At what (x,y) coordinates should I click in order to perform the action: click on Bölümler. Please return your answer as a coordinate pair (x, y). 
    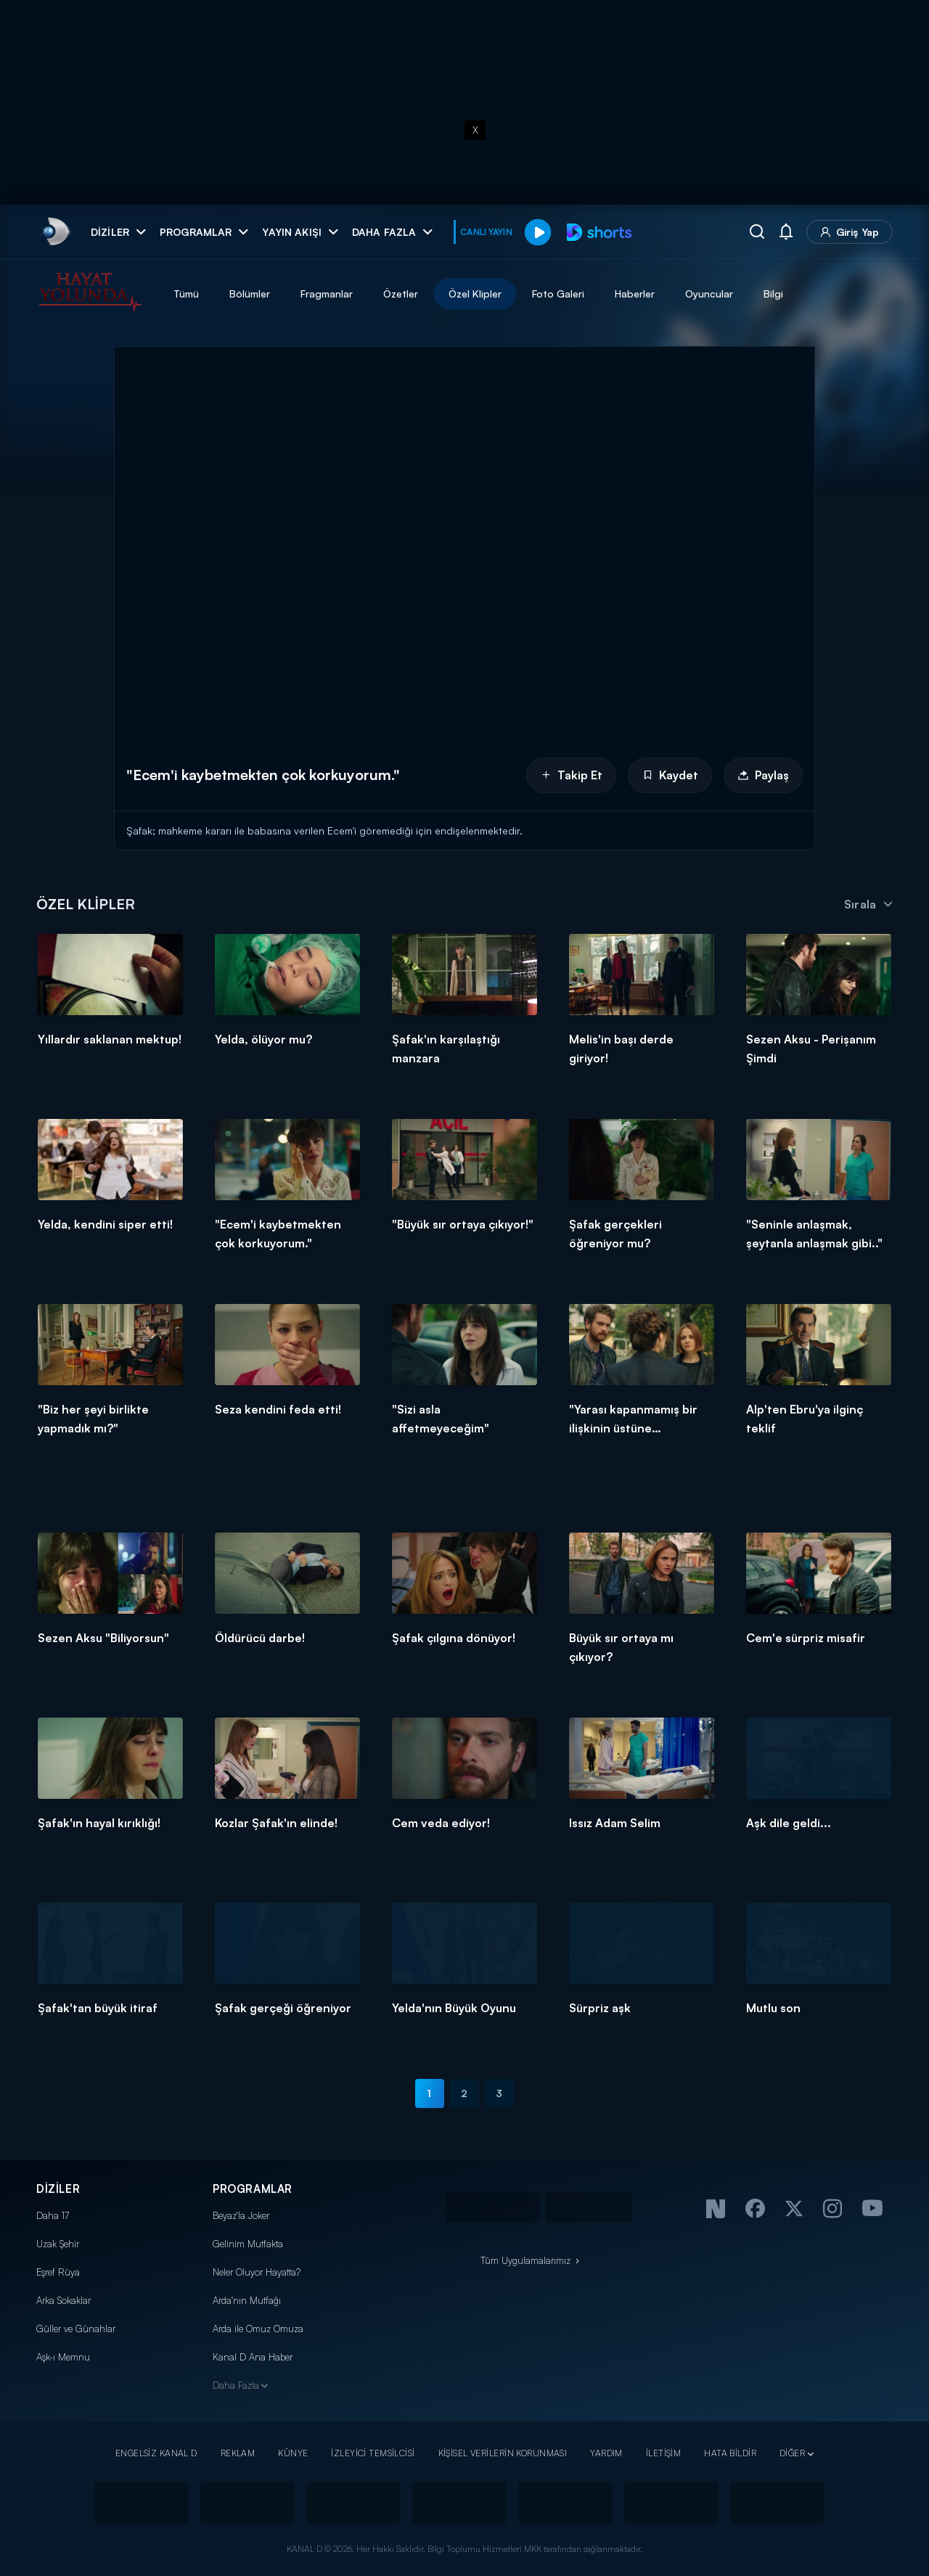
    Looking at the image, I should click on (249, 293).